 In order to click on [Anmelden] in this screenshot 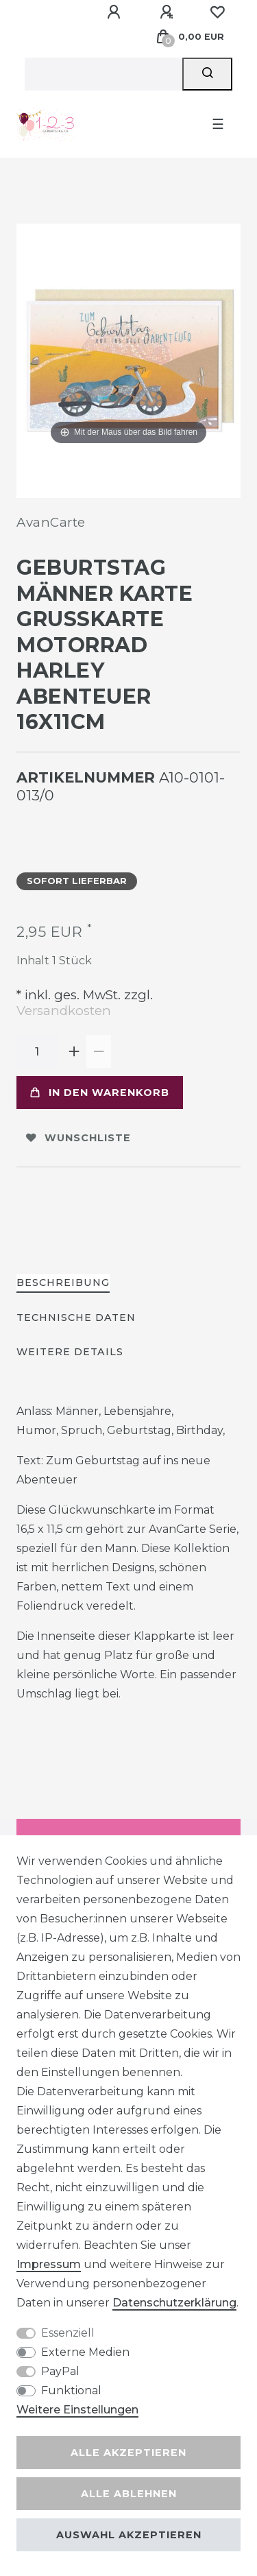, I will do `click(115, 12)`.